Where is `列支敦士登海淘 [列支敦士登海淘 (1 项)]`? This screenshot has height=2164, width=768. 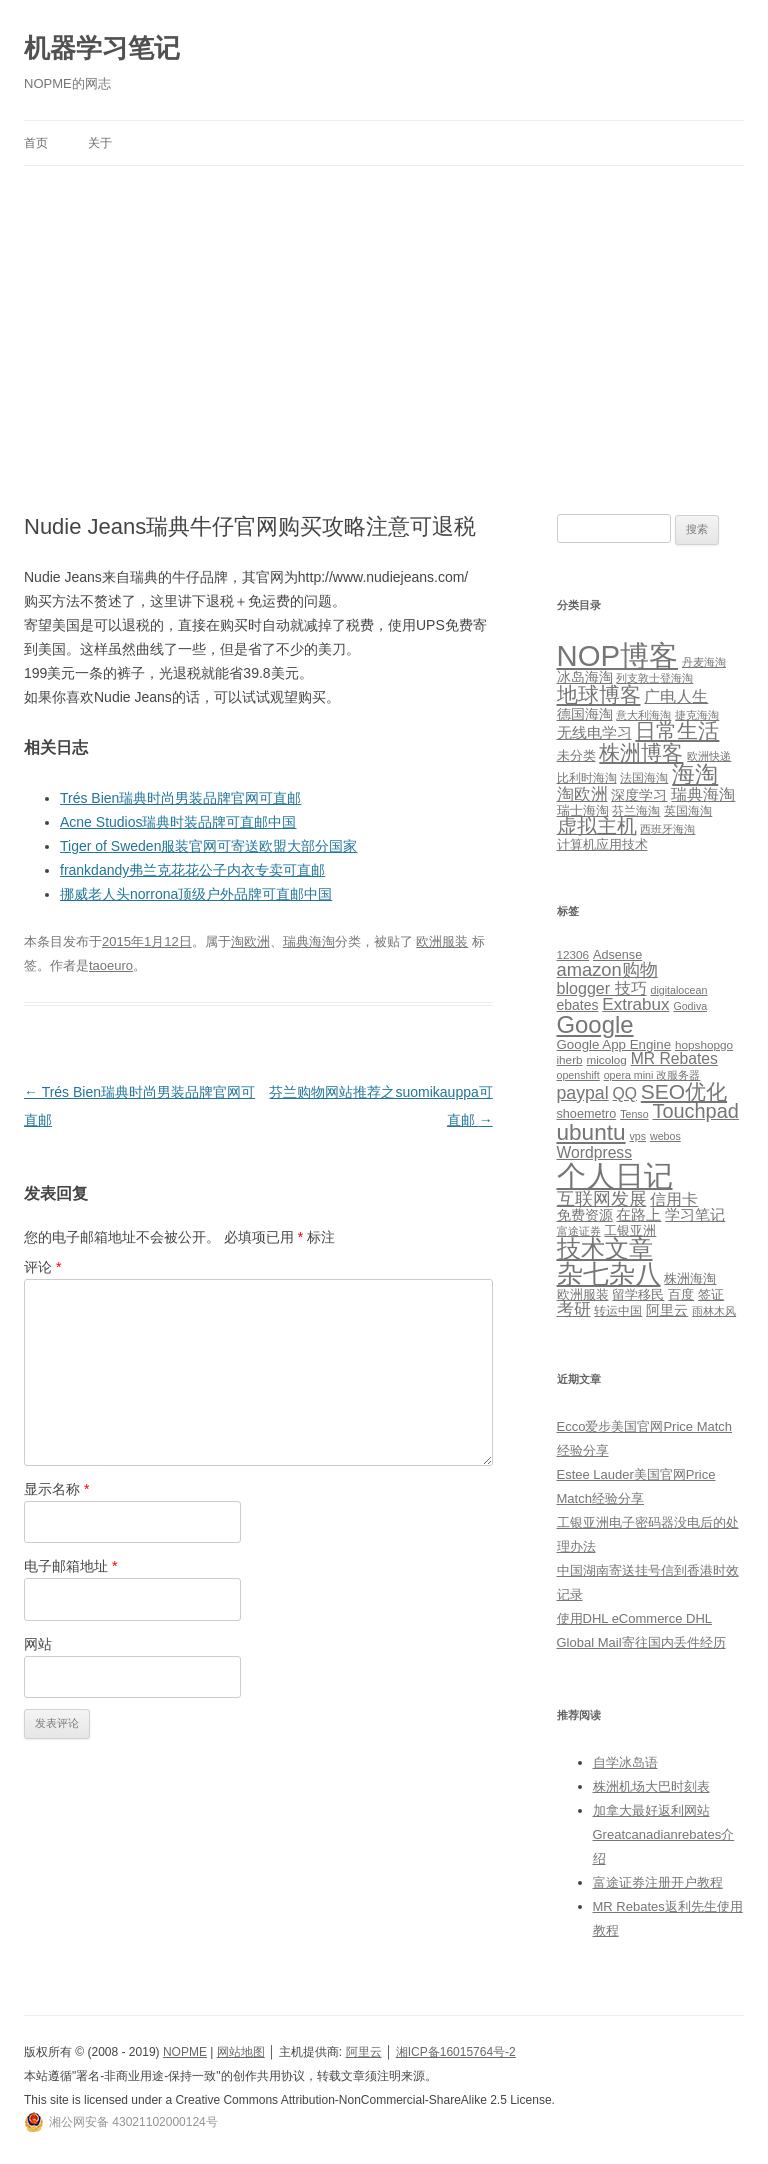
列支敦士登海淘 [列支敦士登海淘 (1 项)] is located at coordinates (654, 678).